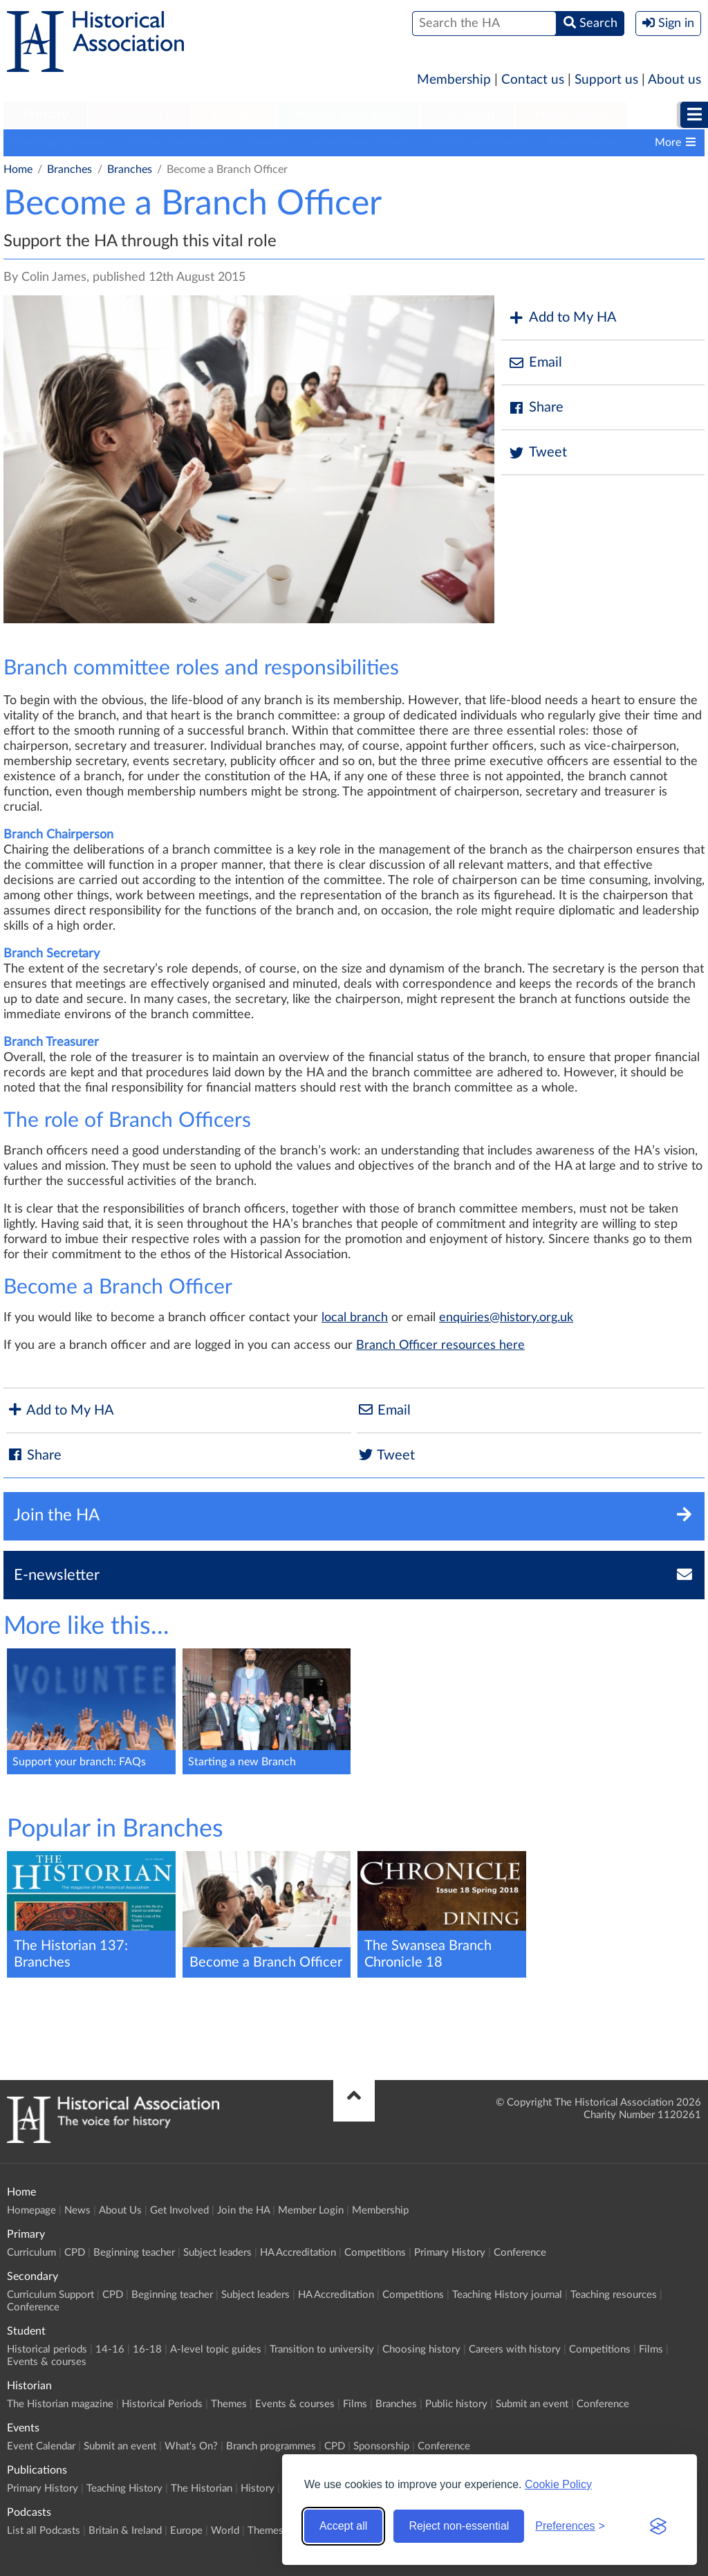  What do you see at coordinates (201, 2488) in the screenshot?
I see `The Historian` at bounding box center [201, 2488].